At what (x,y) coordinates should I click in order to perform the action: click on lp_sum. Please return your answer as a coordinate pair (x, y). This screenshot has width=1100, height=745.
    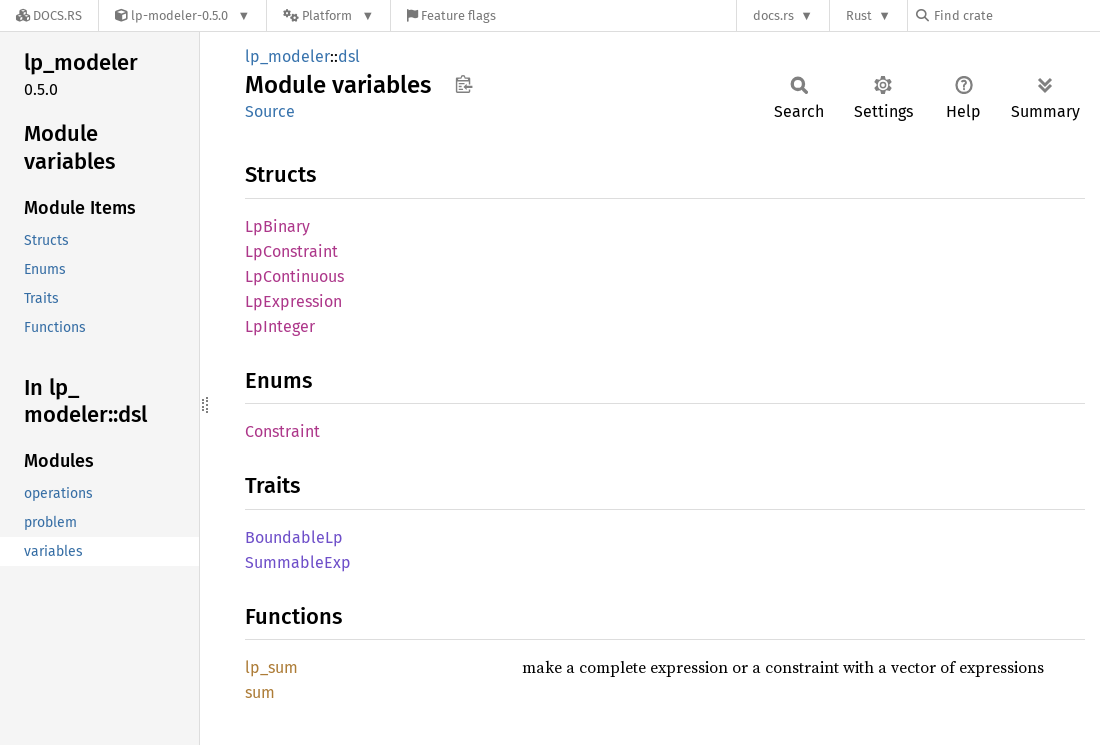
    Looking at the image, I should click on (271, 667).